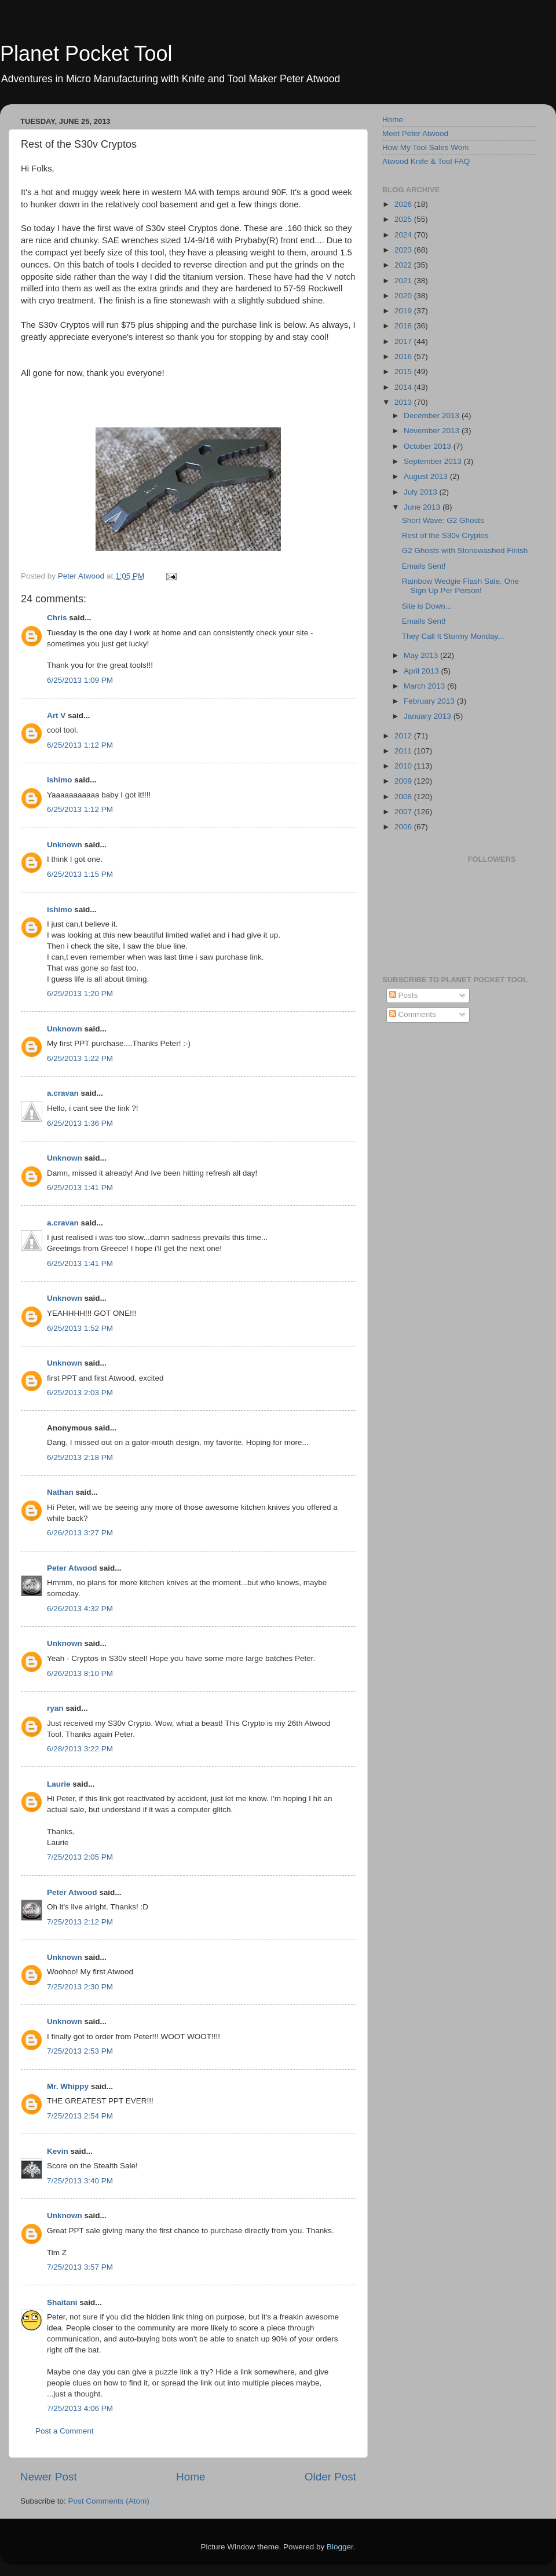 This screenshot has height=2576, width=556. I want to click on Short Wave: G2 Ghosts, so click(443, 520).